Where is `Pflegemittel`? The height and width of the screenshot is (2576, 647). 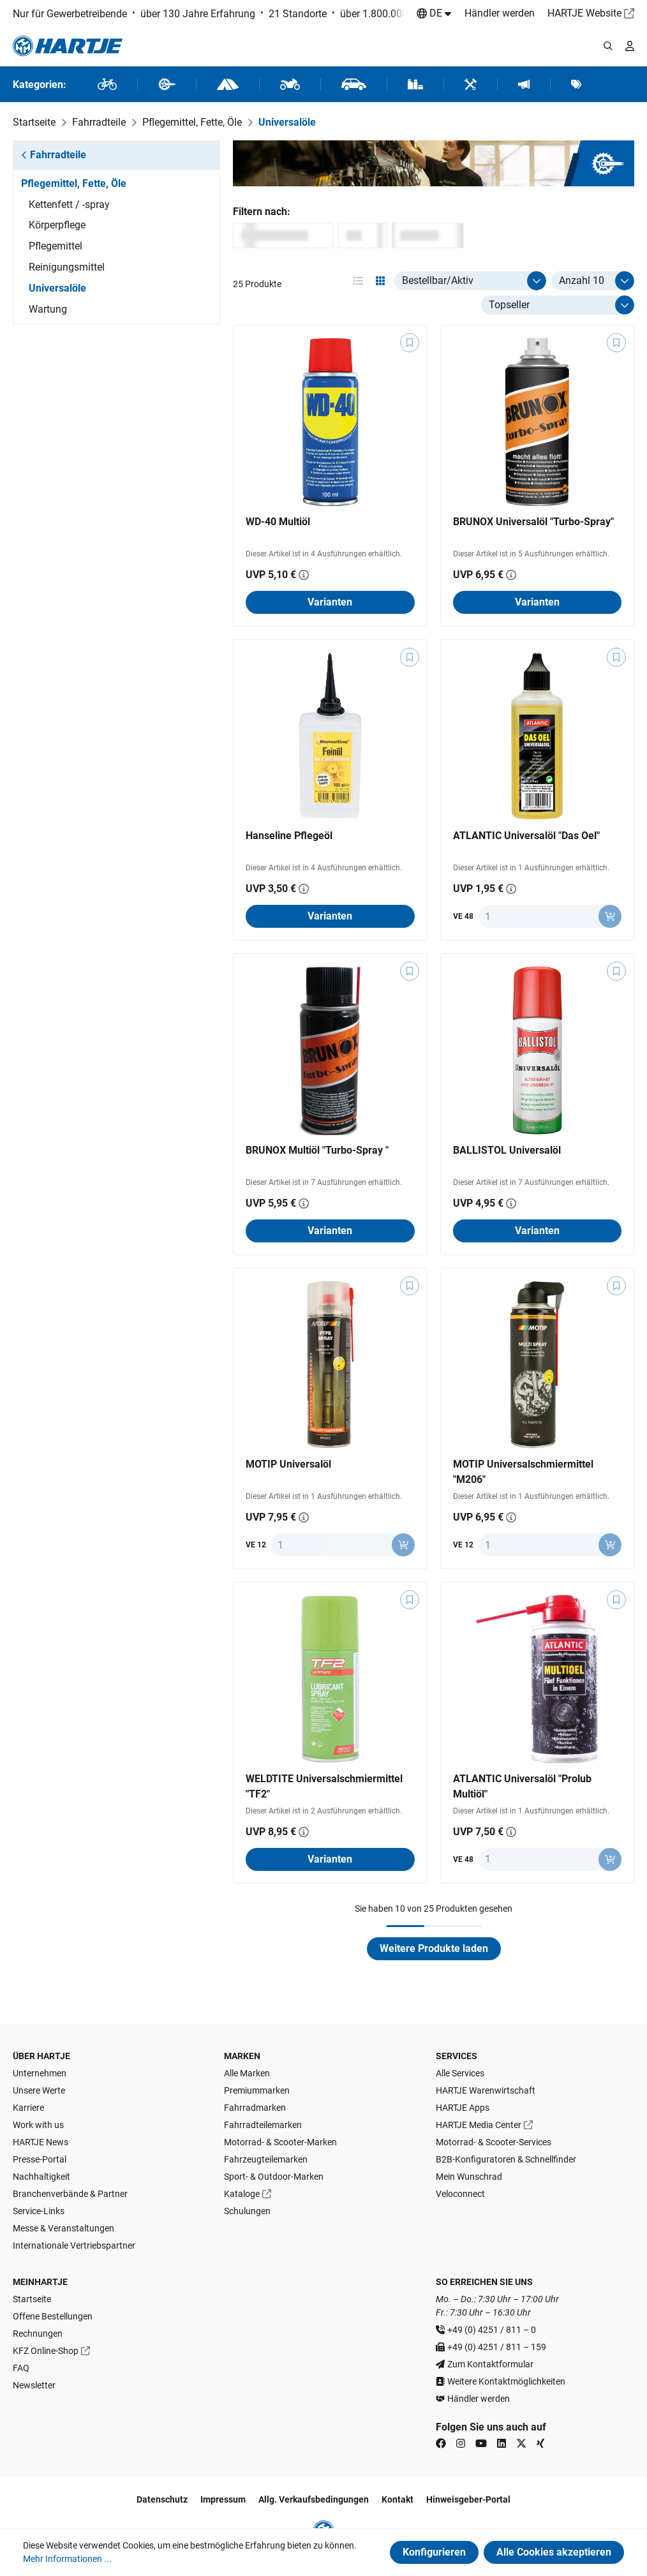 Pflegemittel is located at coordinates (55, 246).